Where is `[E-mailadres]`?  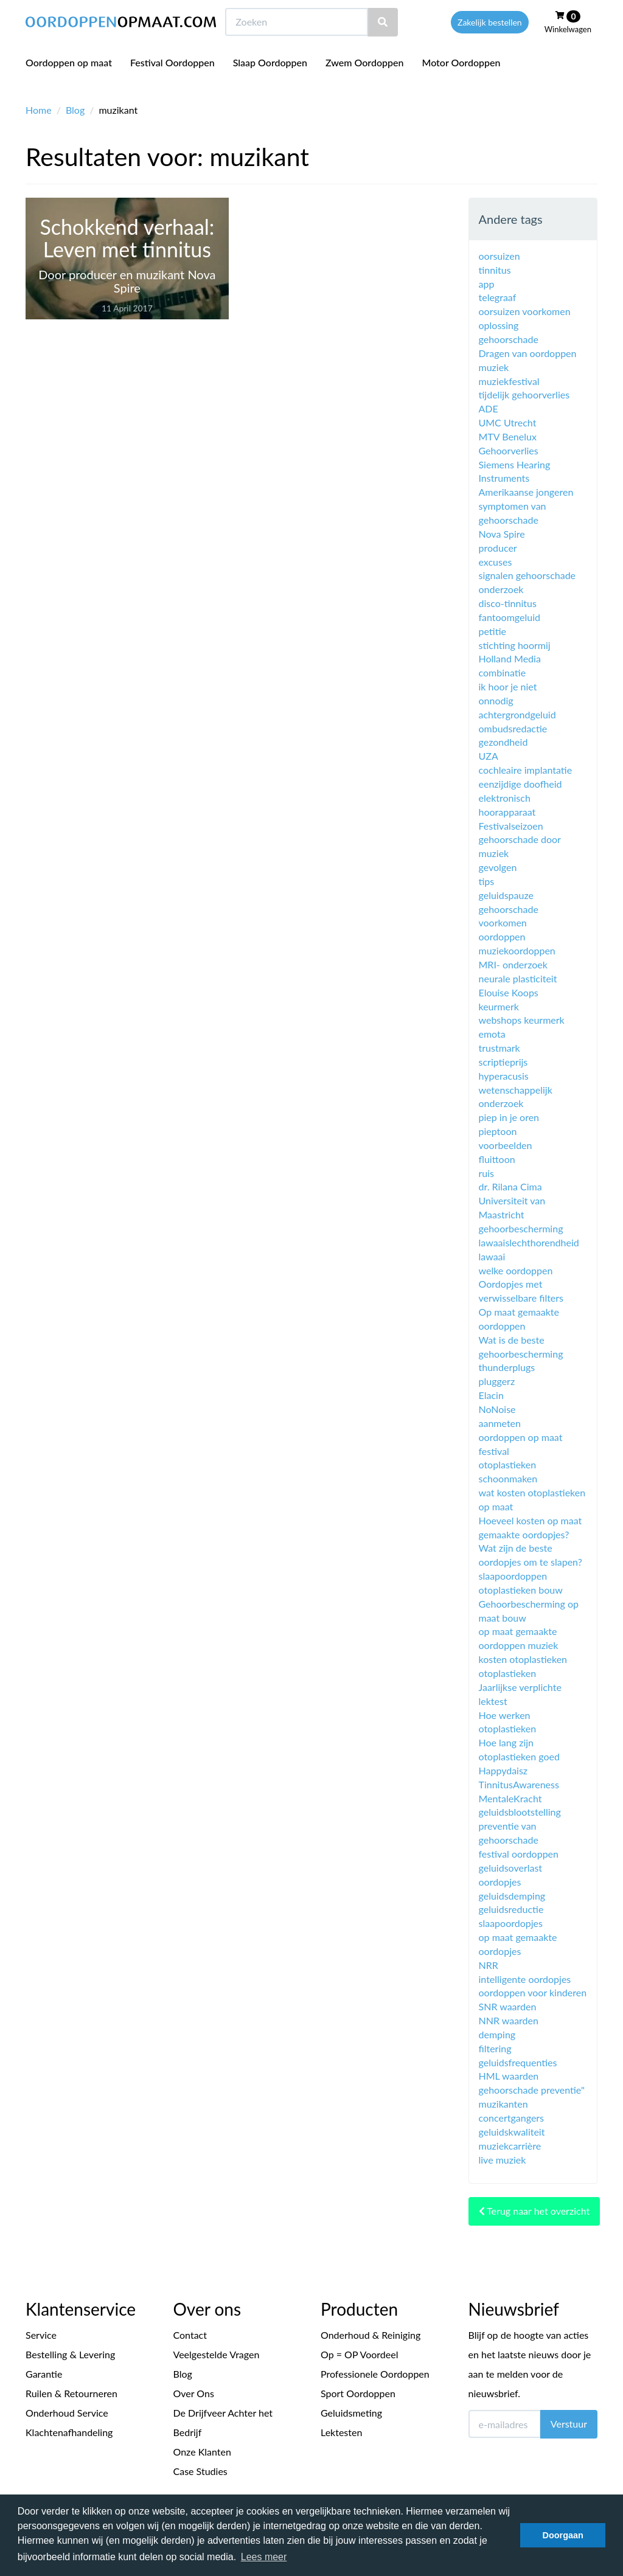 [E-mailadres] is located at coordinates (504, 2424).